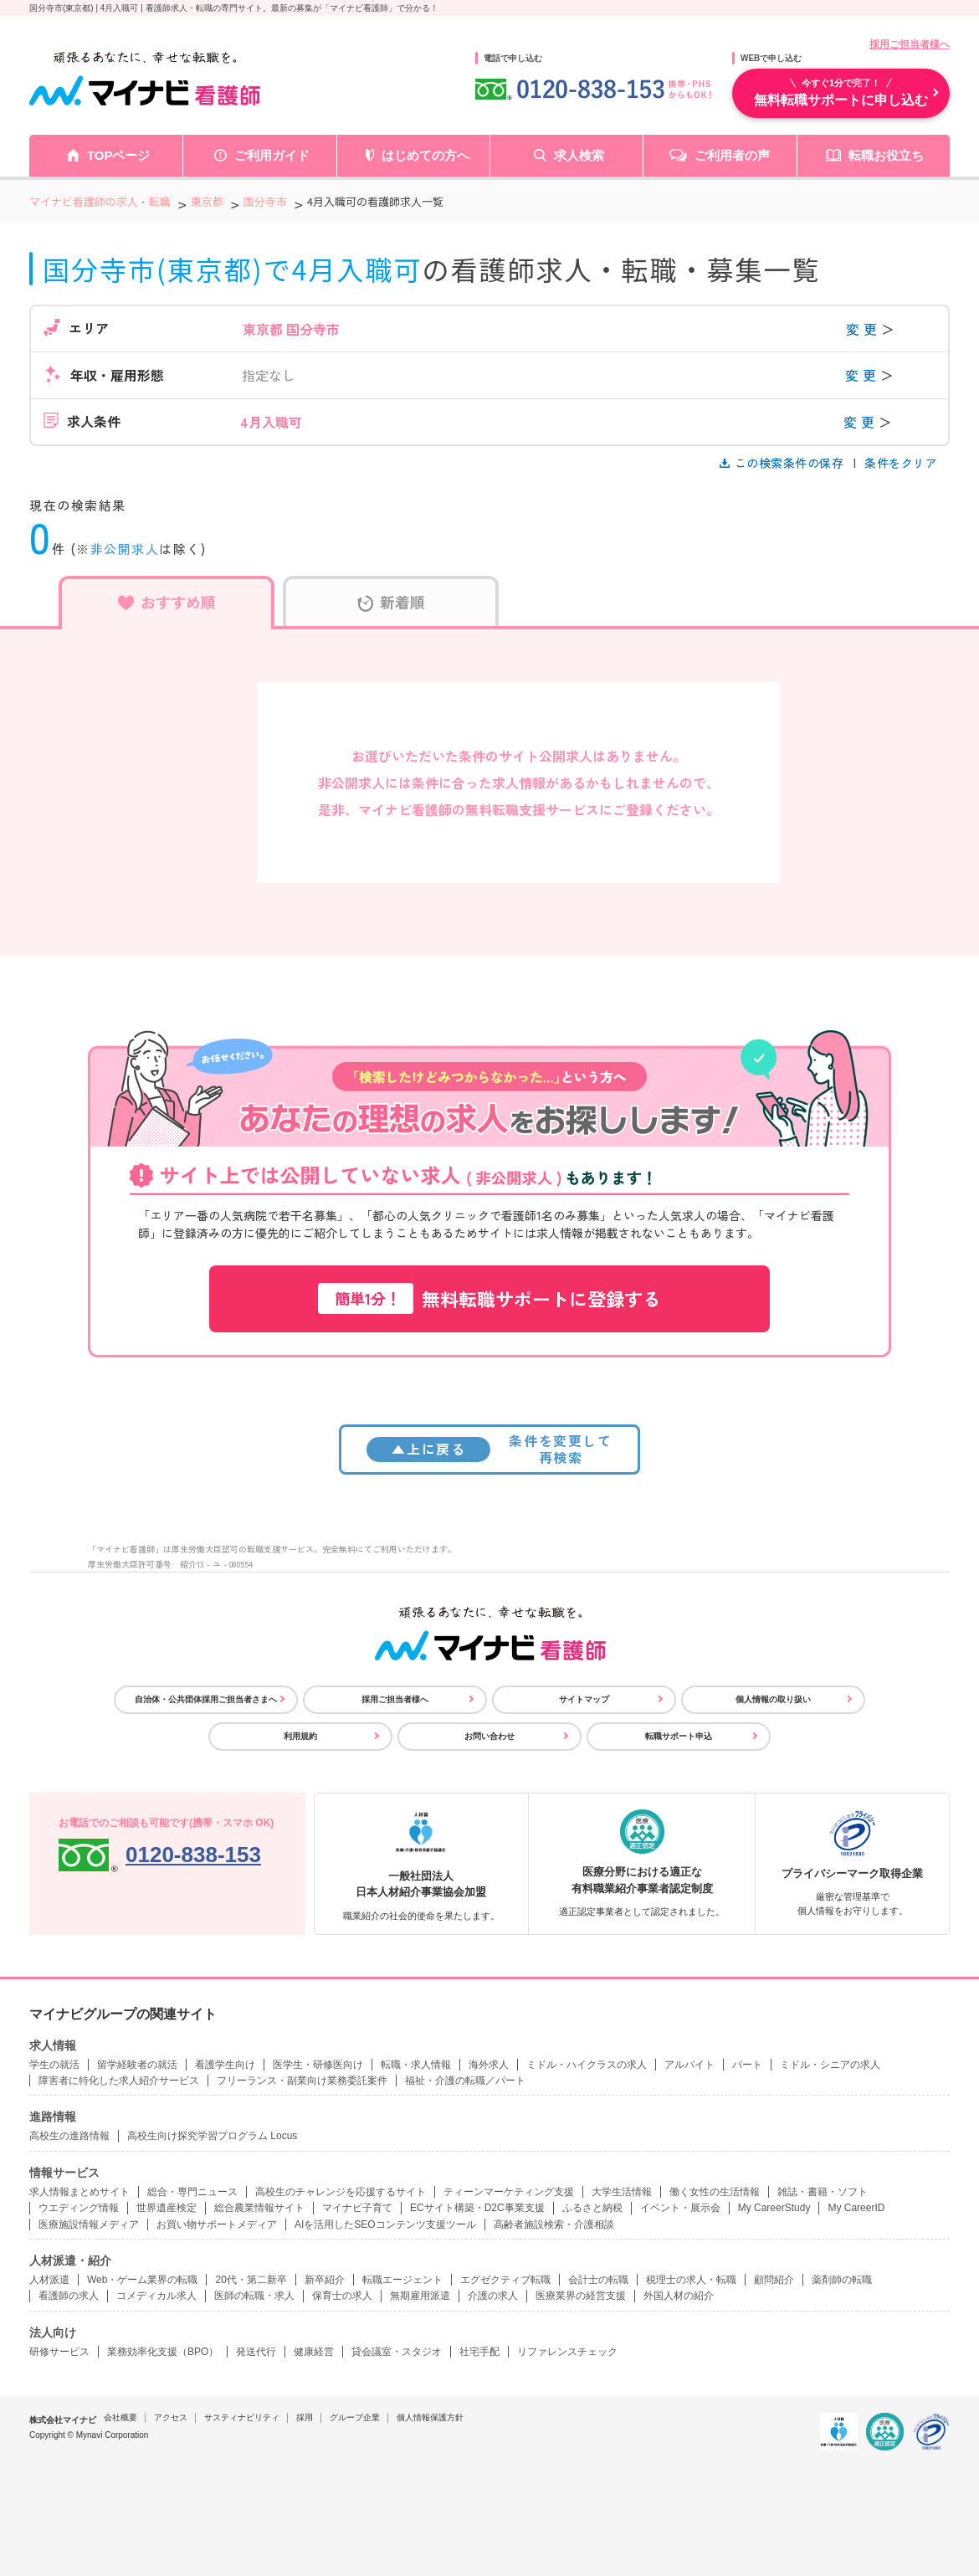  What do you see at coordinates (391, 602) in the screenshot?
I see `新着順` at bounding box center [391, 602].